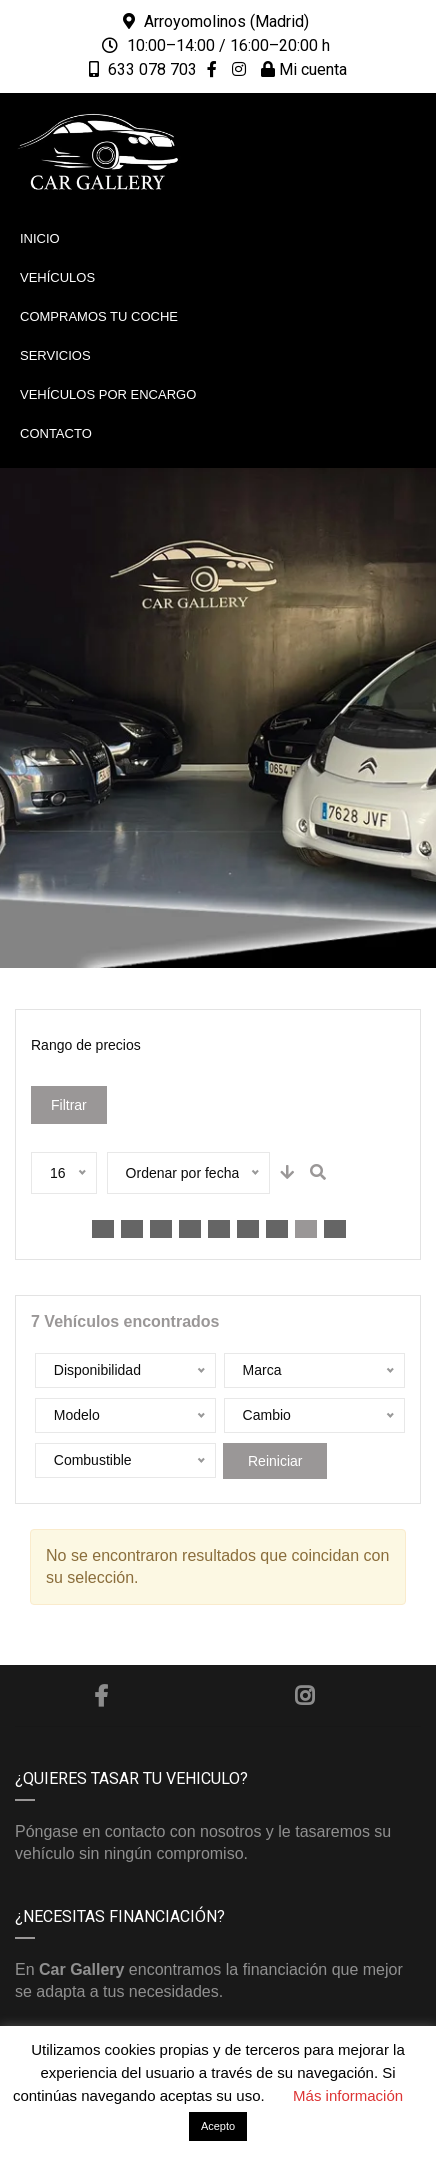 This screenshot has height=2158, width=436. Describe the element at coordinates (304, 69) in the screenshot. I see `Mi cuenta` at that location.